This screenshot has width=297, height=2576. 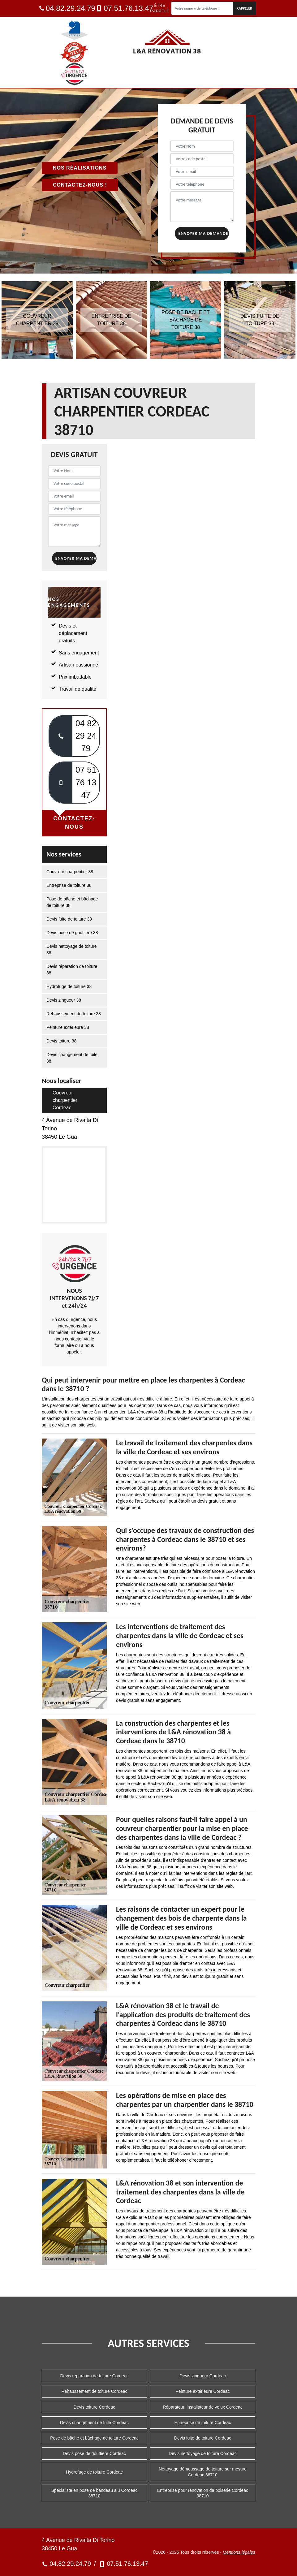 What do you see at coordinates (94, 2472) in the screenshot?
I see `Hydrofuge de toiture Cordeac` at bounding box center [94, 2472].